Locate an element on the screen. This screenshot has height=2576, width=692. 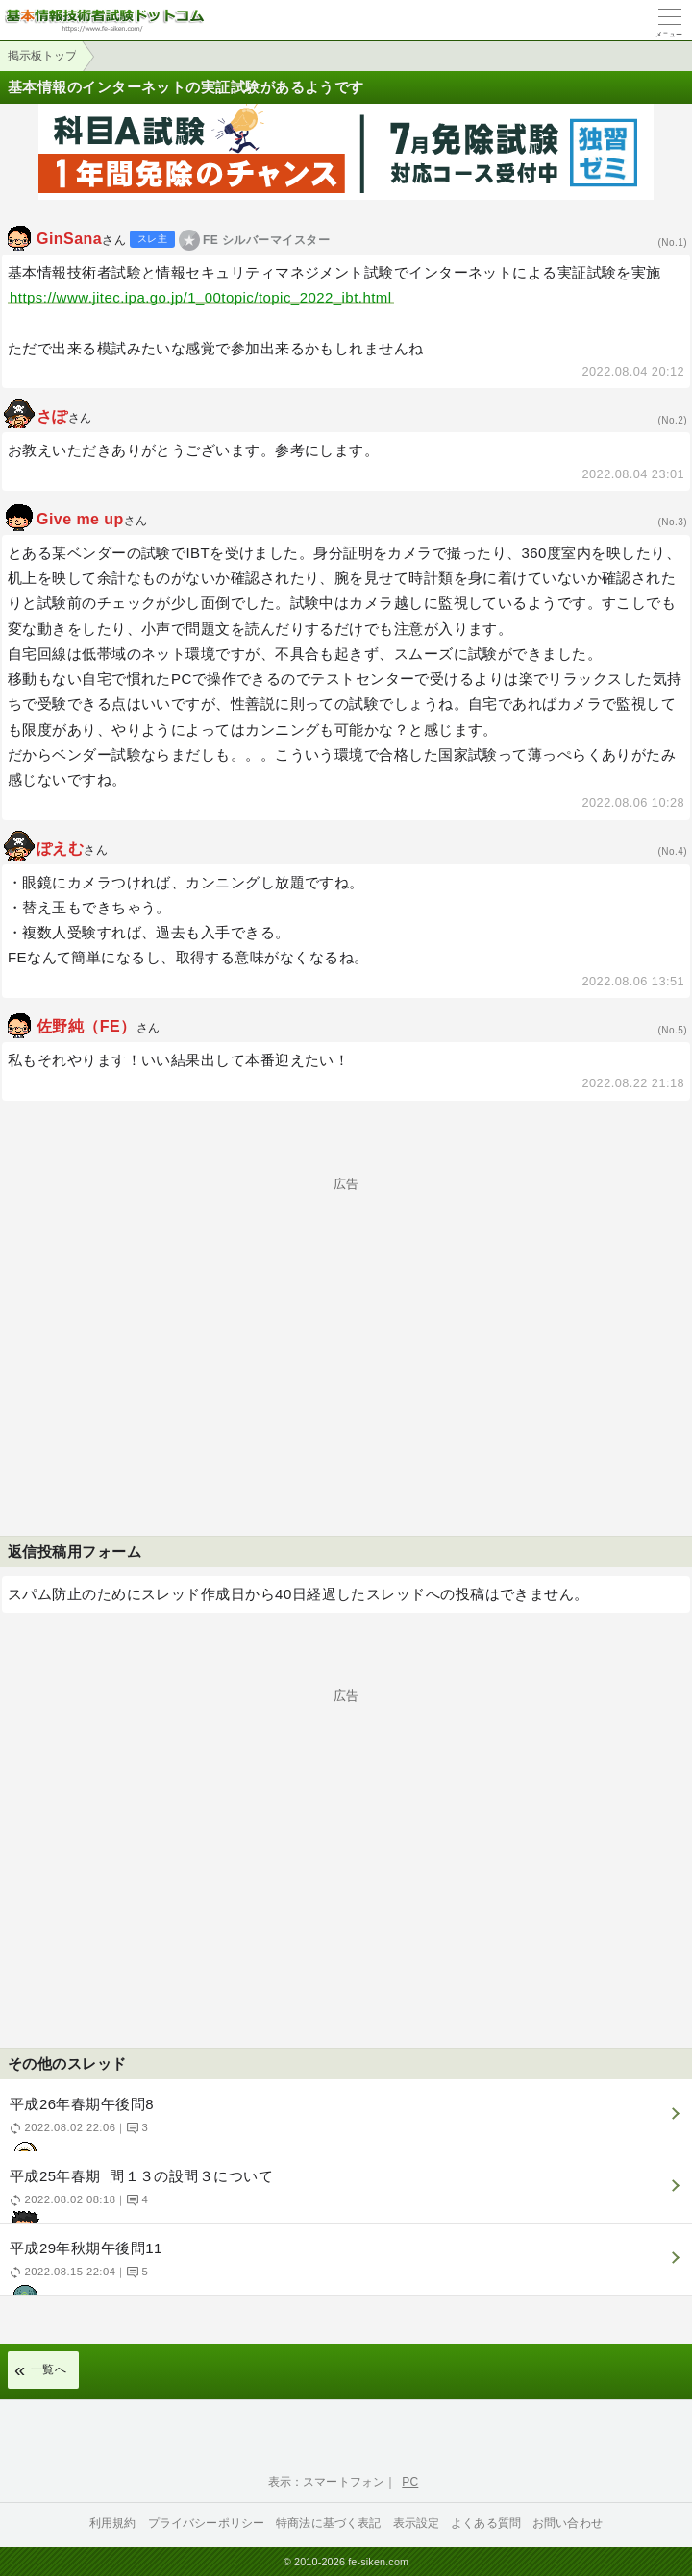
平成26年春期午後問8 is located at coordinates (344, 2123).